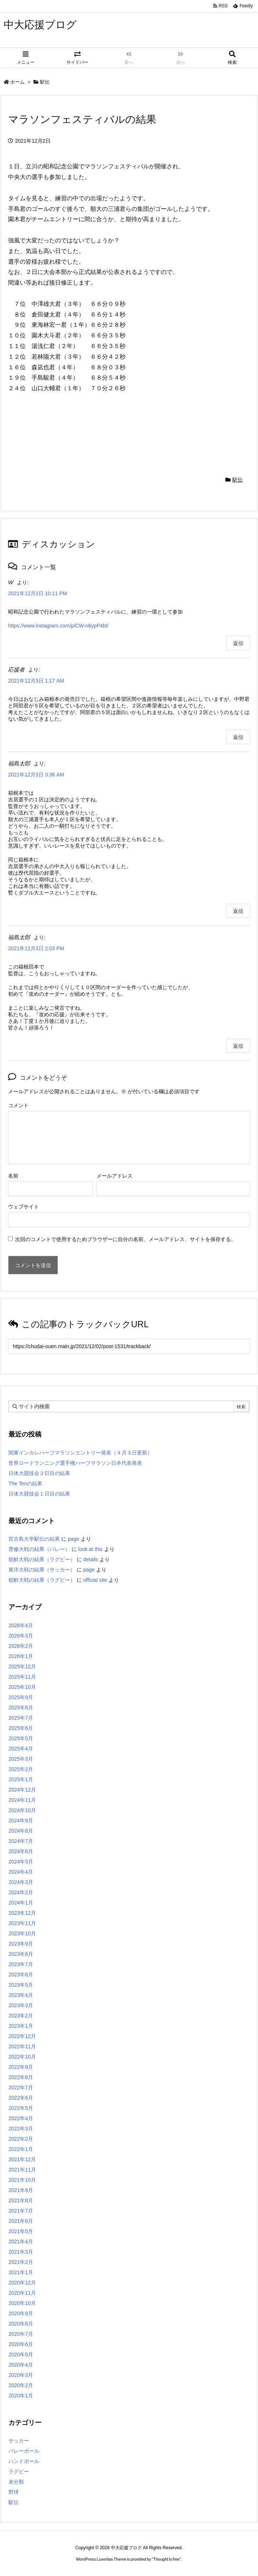 This screenshot has width=258, height=2576. Describe the element at coordinates (41, 1559) in the screenshot. I see `朝鮮大戦の結果（ラグビー）` at that location.